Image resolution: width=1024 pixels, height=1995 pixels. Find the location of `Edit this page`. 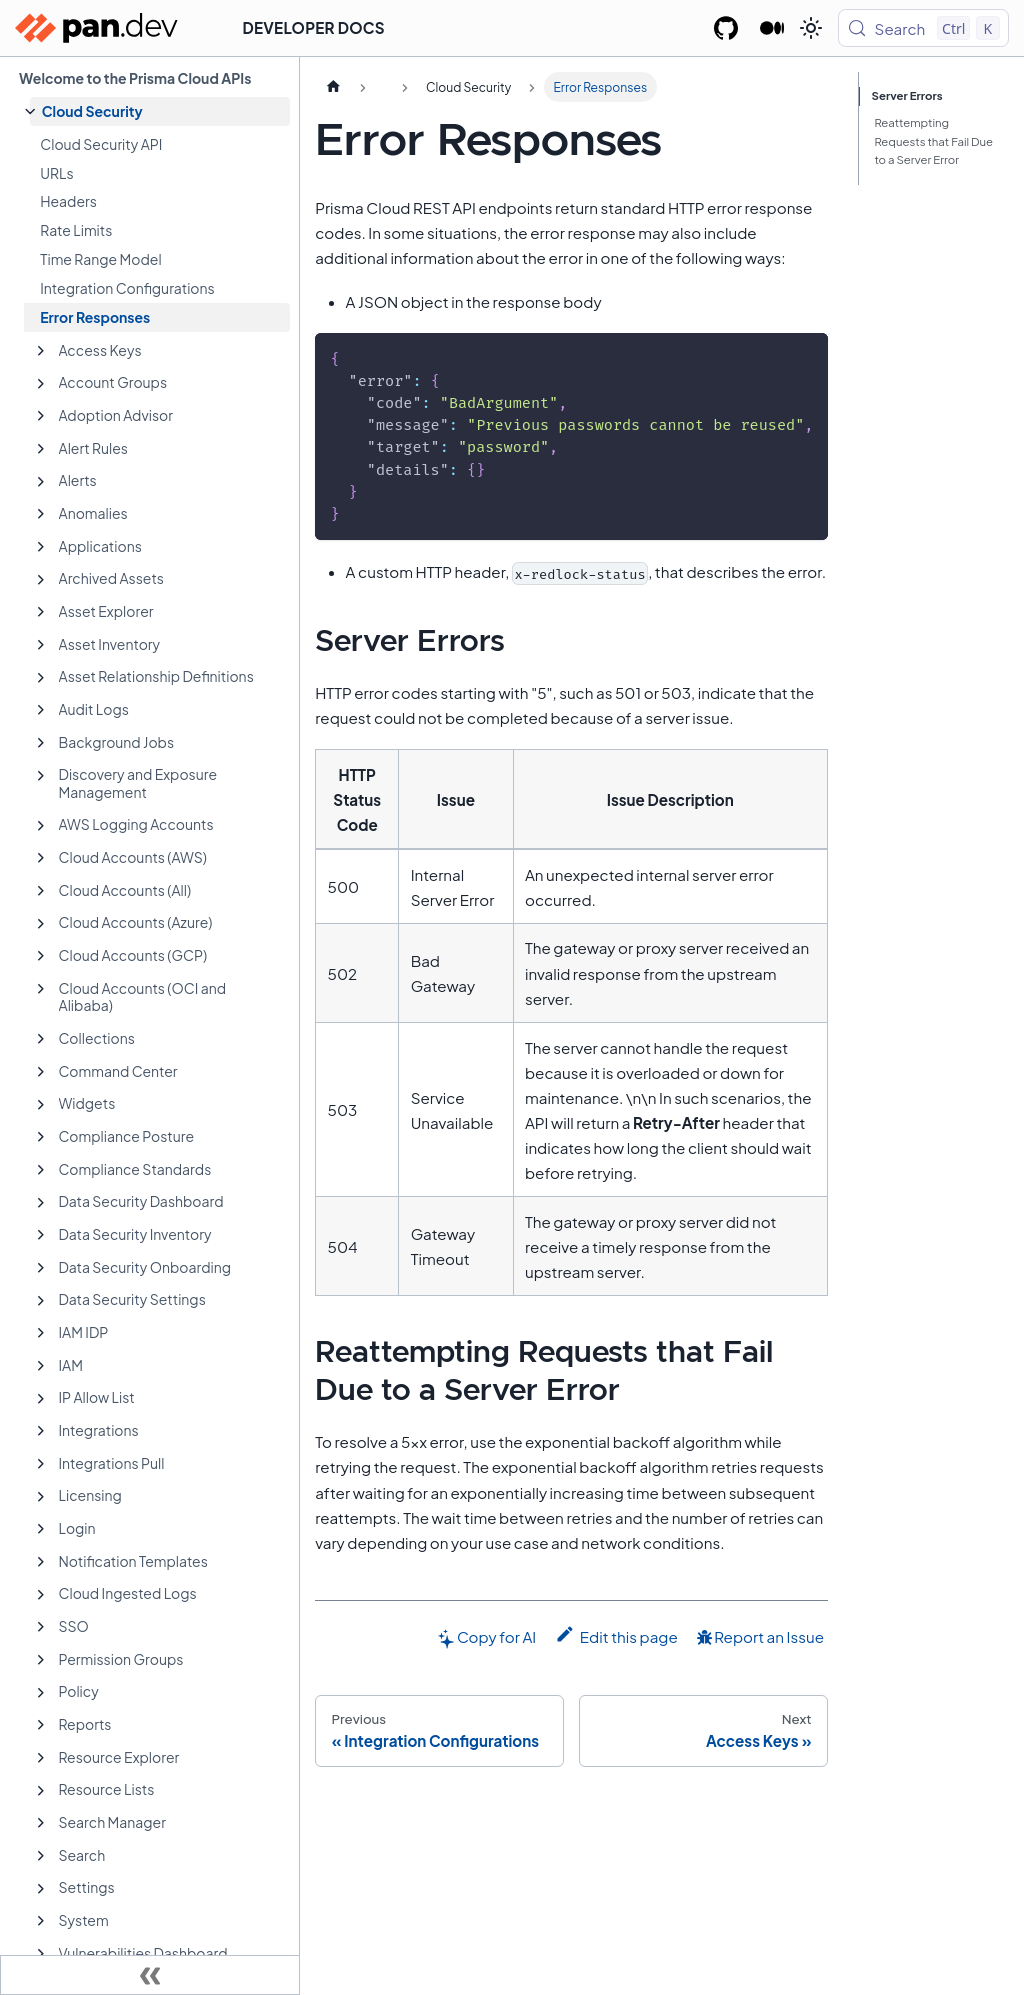

Edit this page is located at coordinates (616, 1635).